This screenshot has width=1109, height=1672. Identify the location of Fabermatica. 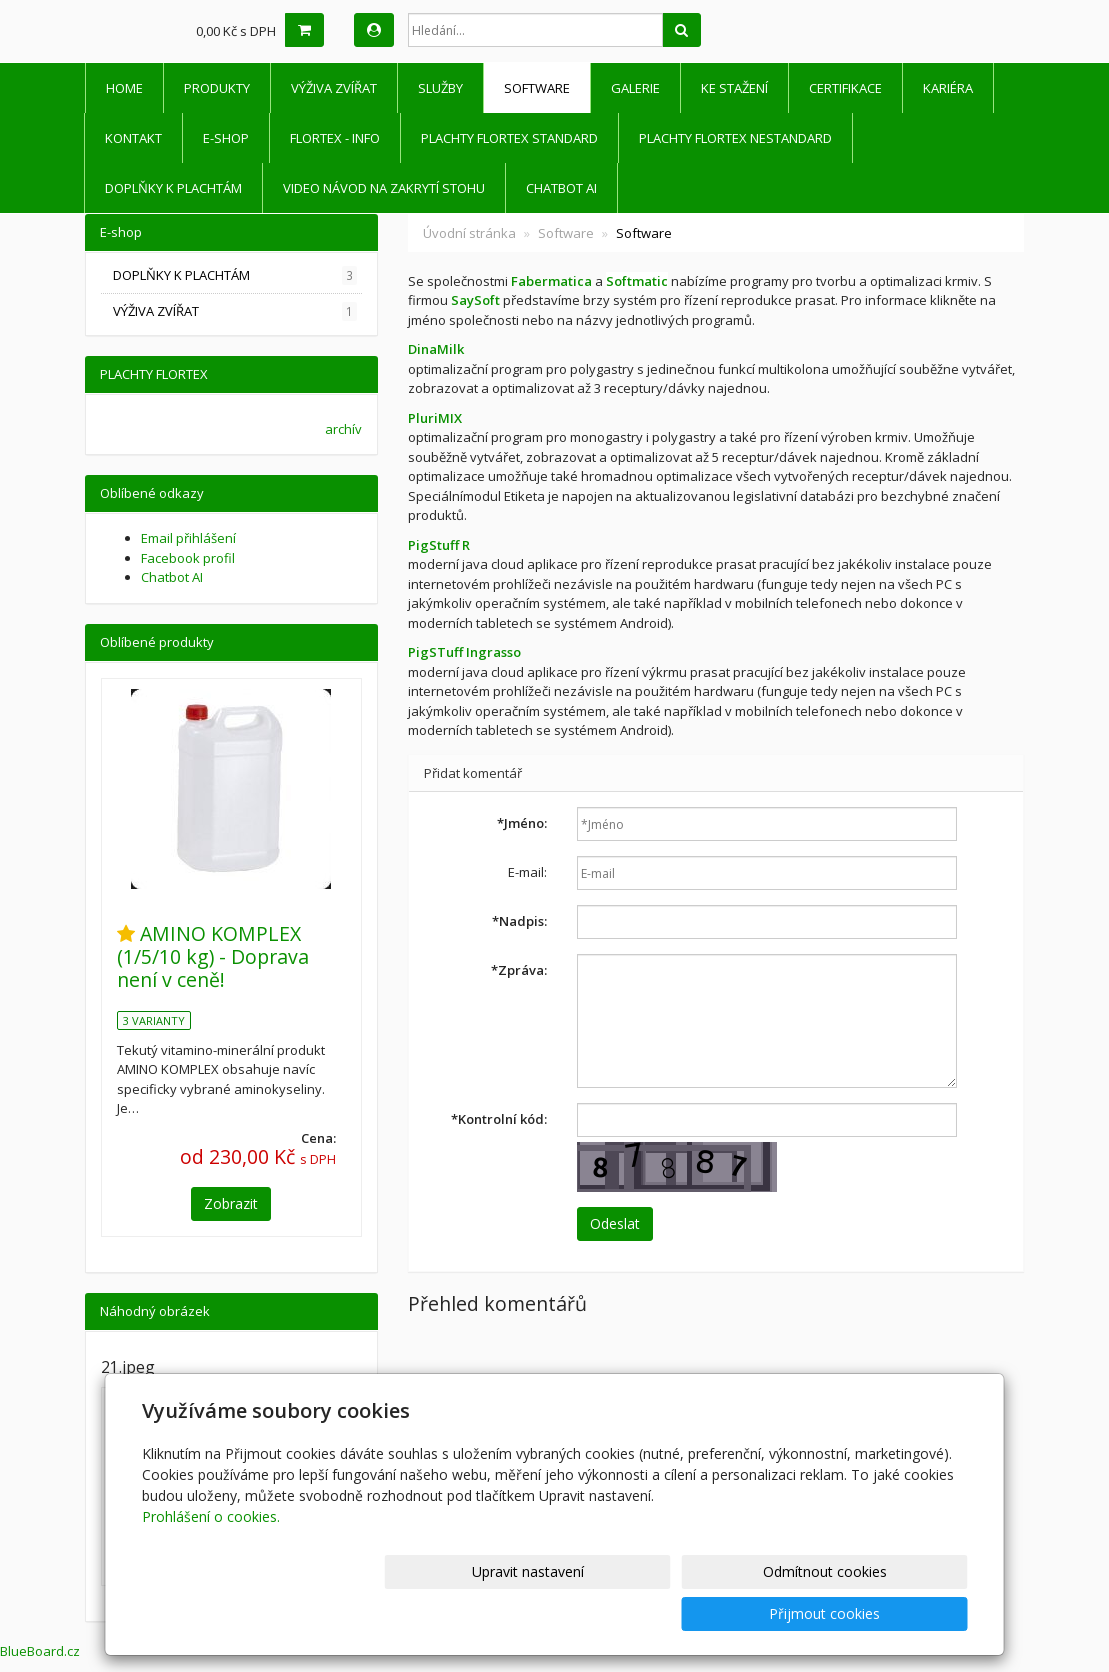
(551, 281).